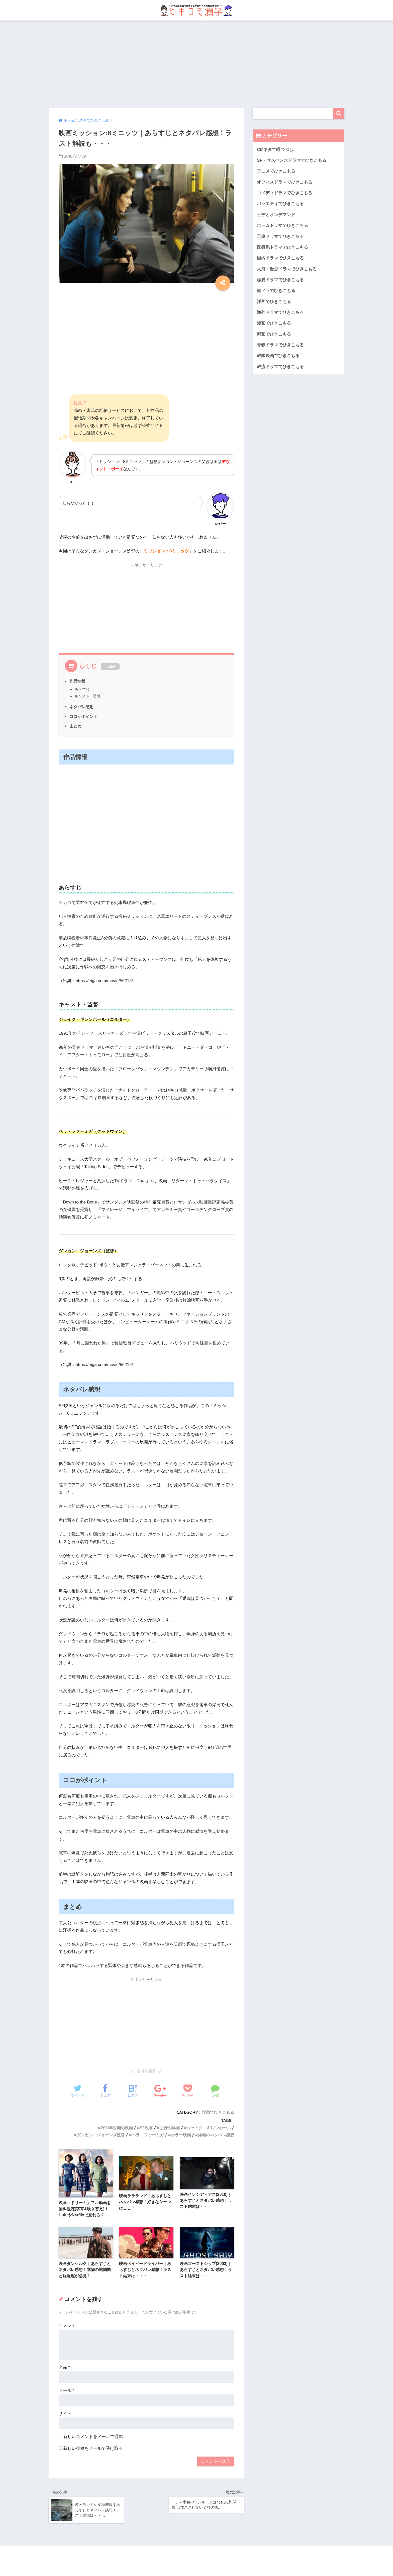 The width and height of the screenshot is (393, 2576). Describe the element at coordinates (276, 214) in the screenshot. I see `ビデオオンデマンド` at that location.